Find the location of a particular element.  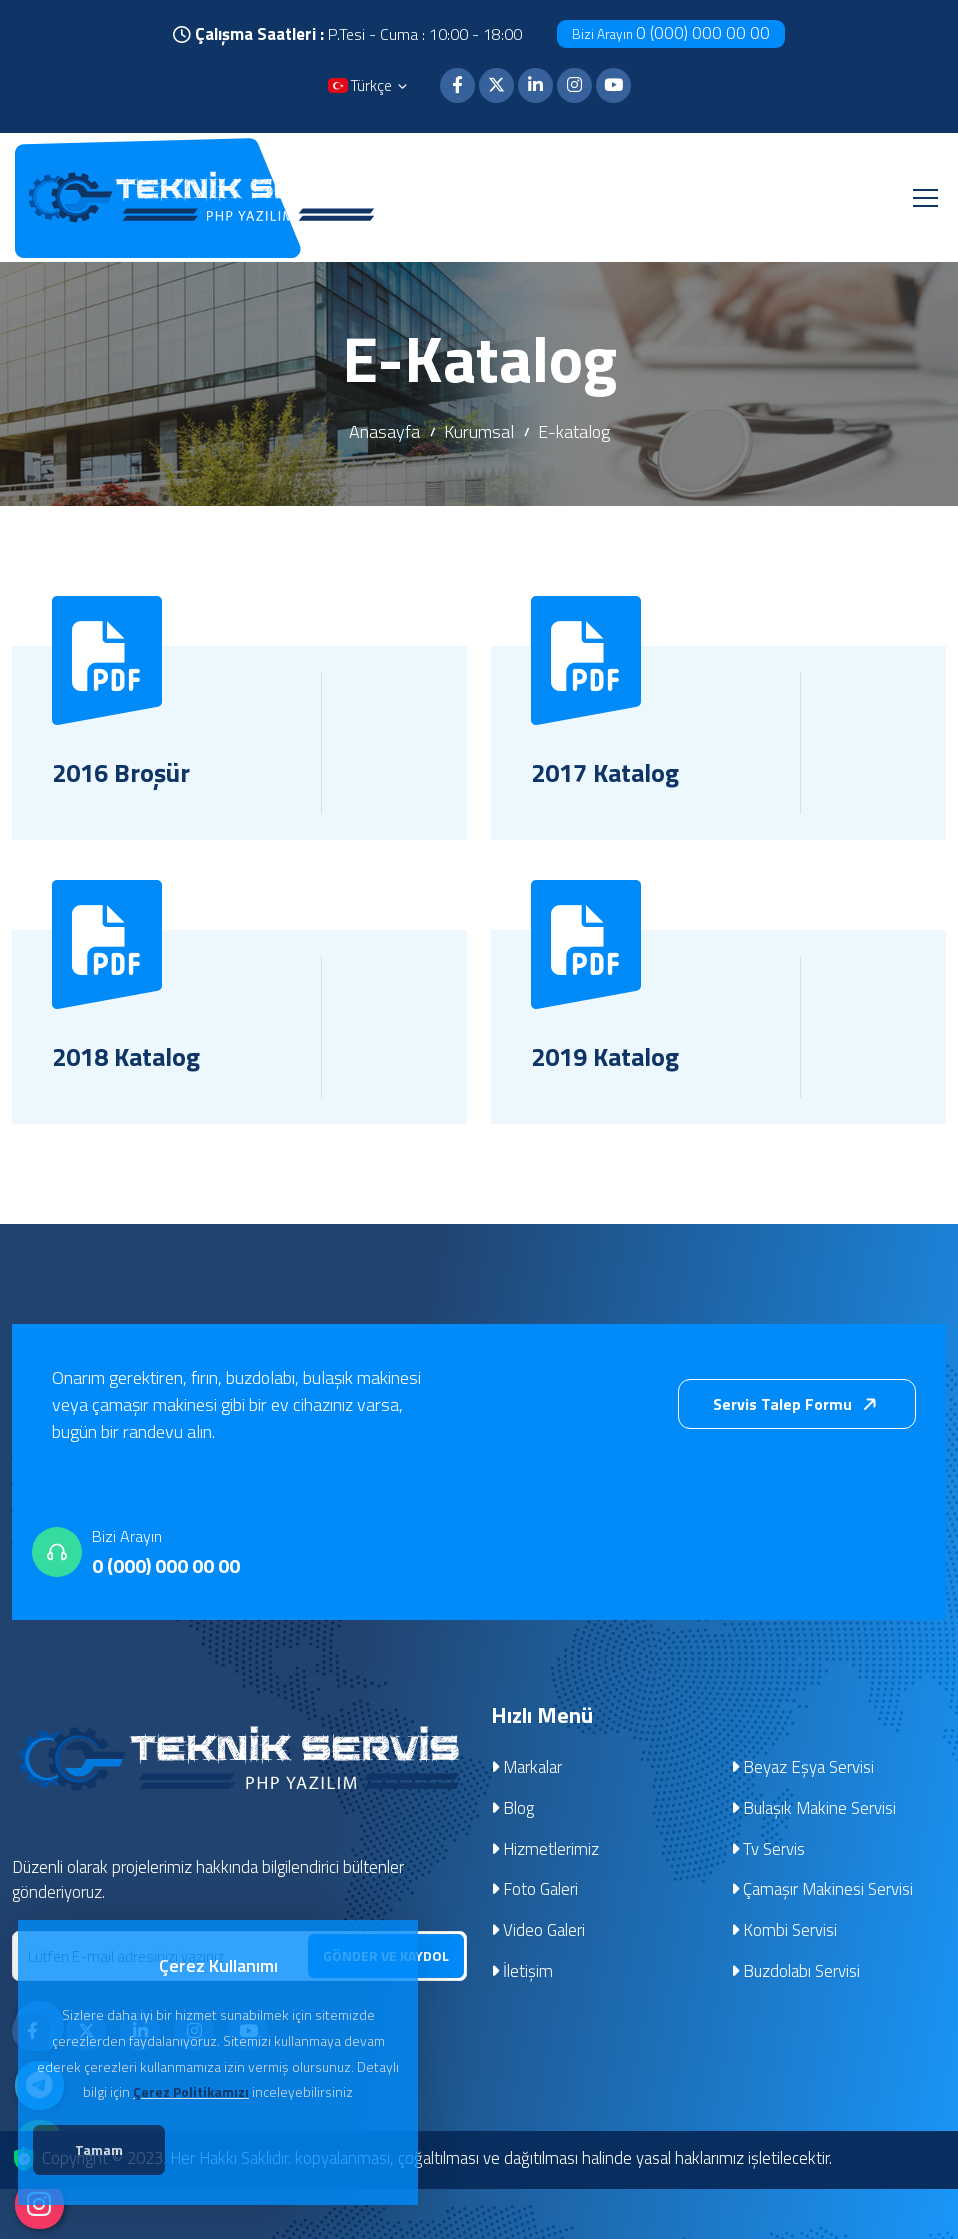

Markalar is located at coordinates (527, 1768).